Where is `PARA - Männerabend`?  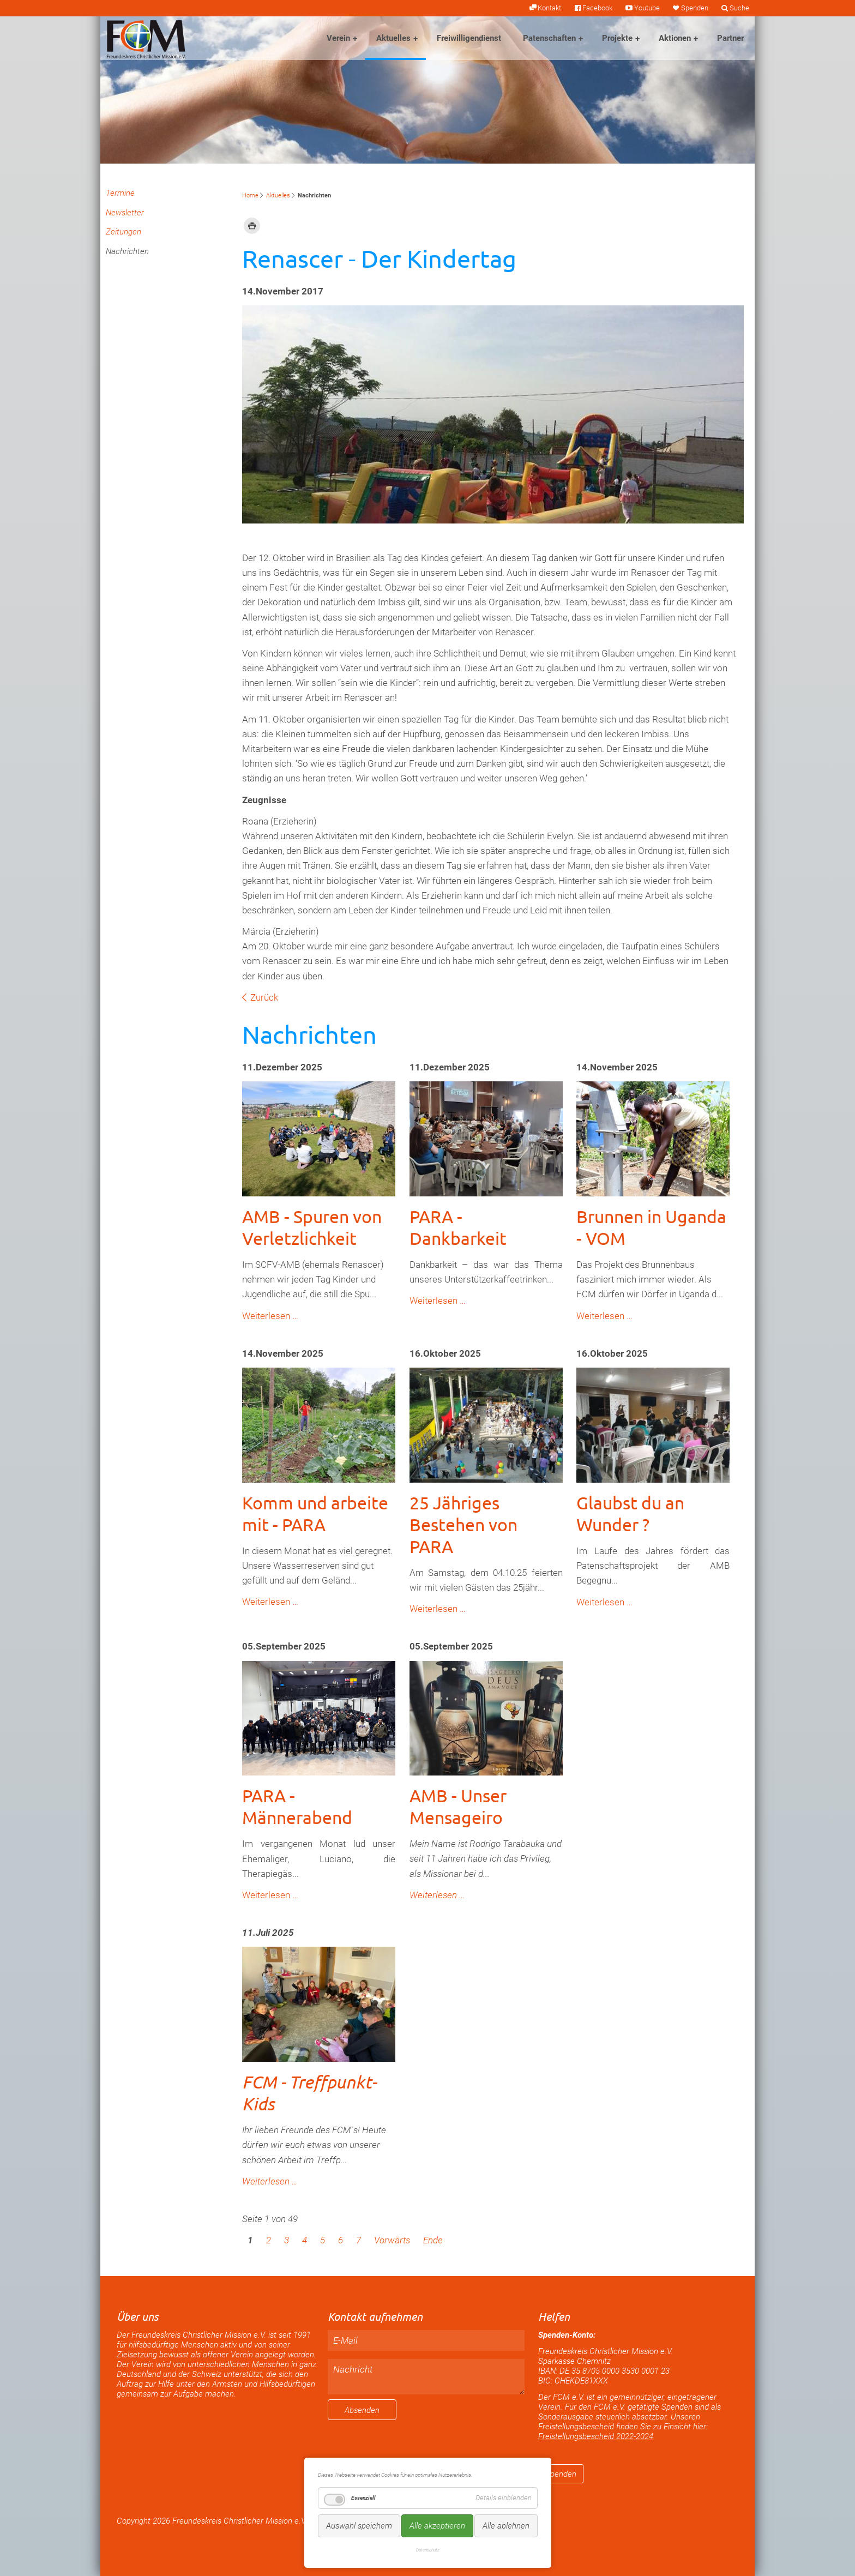 PARA - Männerabend is located at coordinates (297, 1806).